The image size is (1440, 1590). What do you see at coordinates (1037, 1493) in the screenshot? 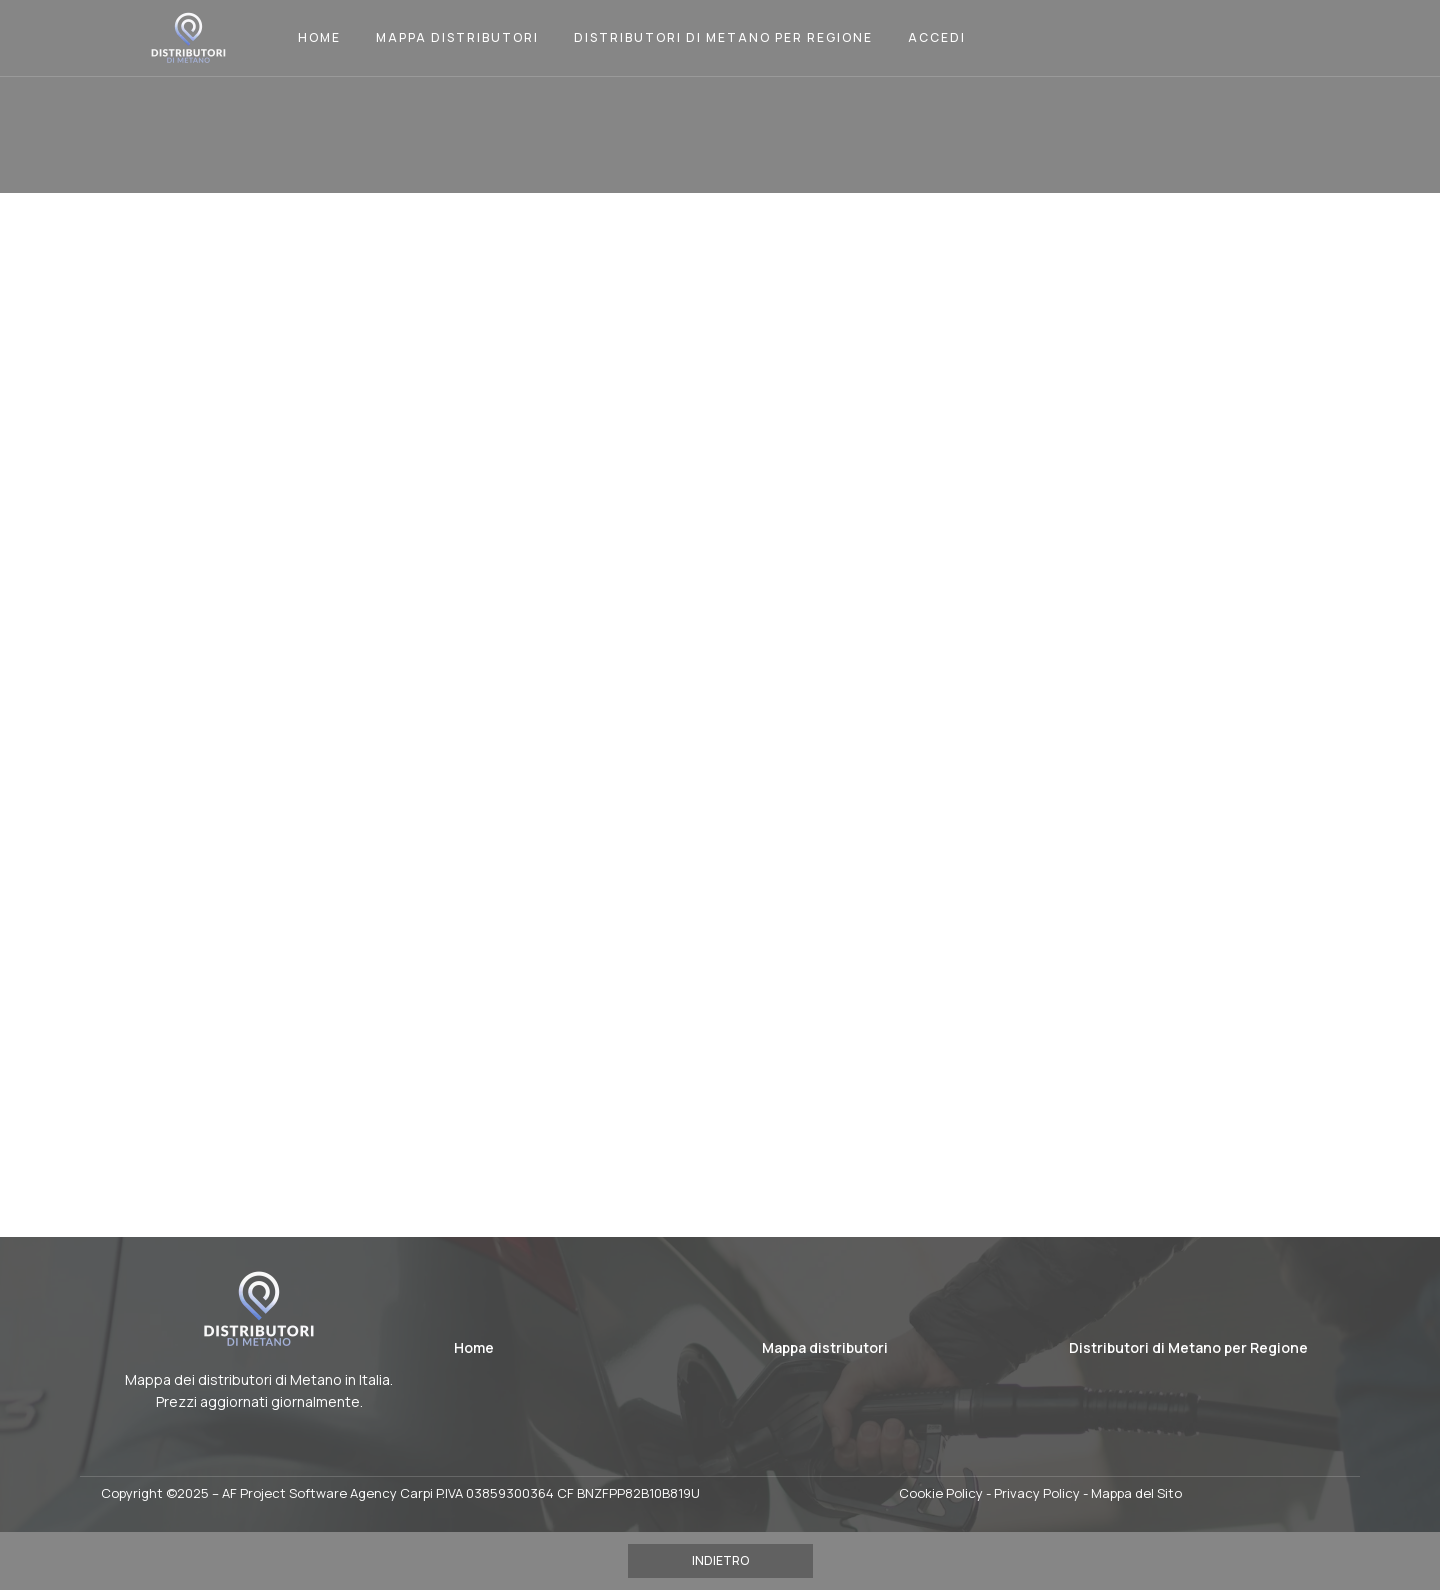
I see `Privacy Policy` at bounding box center [1037, 1493].